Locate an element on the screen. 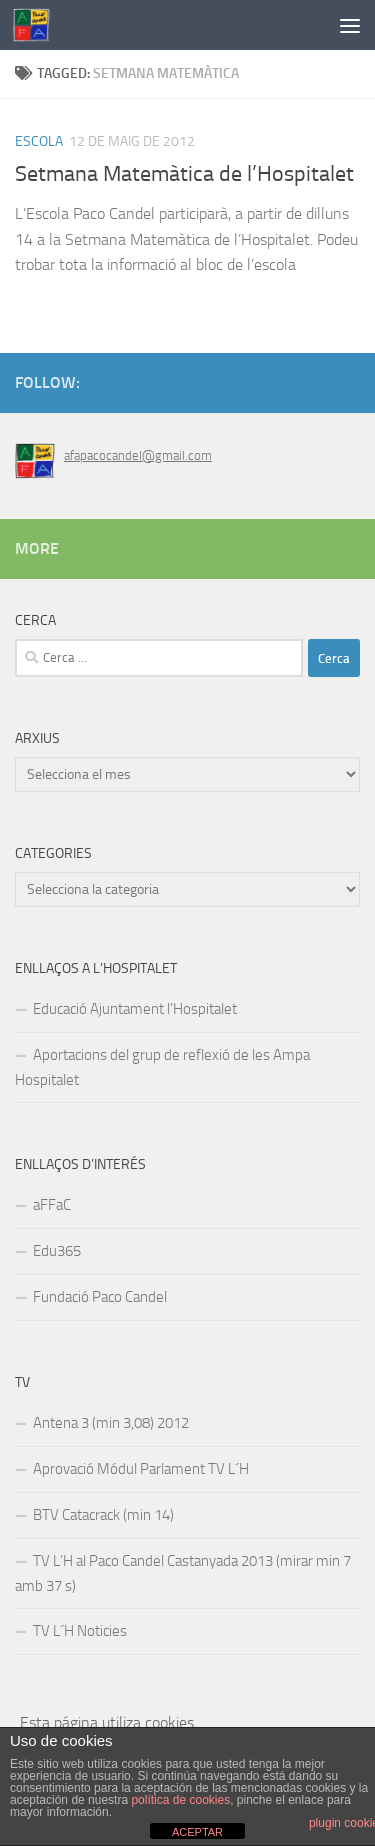 This screenshot has height=1846, width=375. Aportacions del grup de reflexió de les Ampa Hospitalet is located at coordinates (162, 1067).